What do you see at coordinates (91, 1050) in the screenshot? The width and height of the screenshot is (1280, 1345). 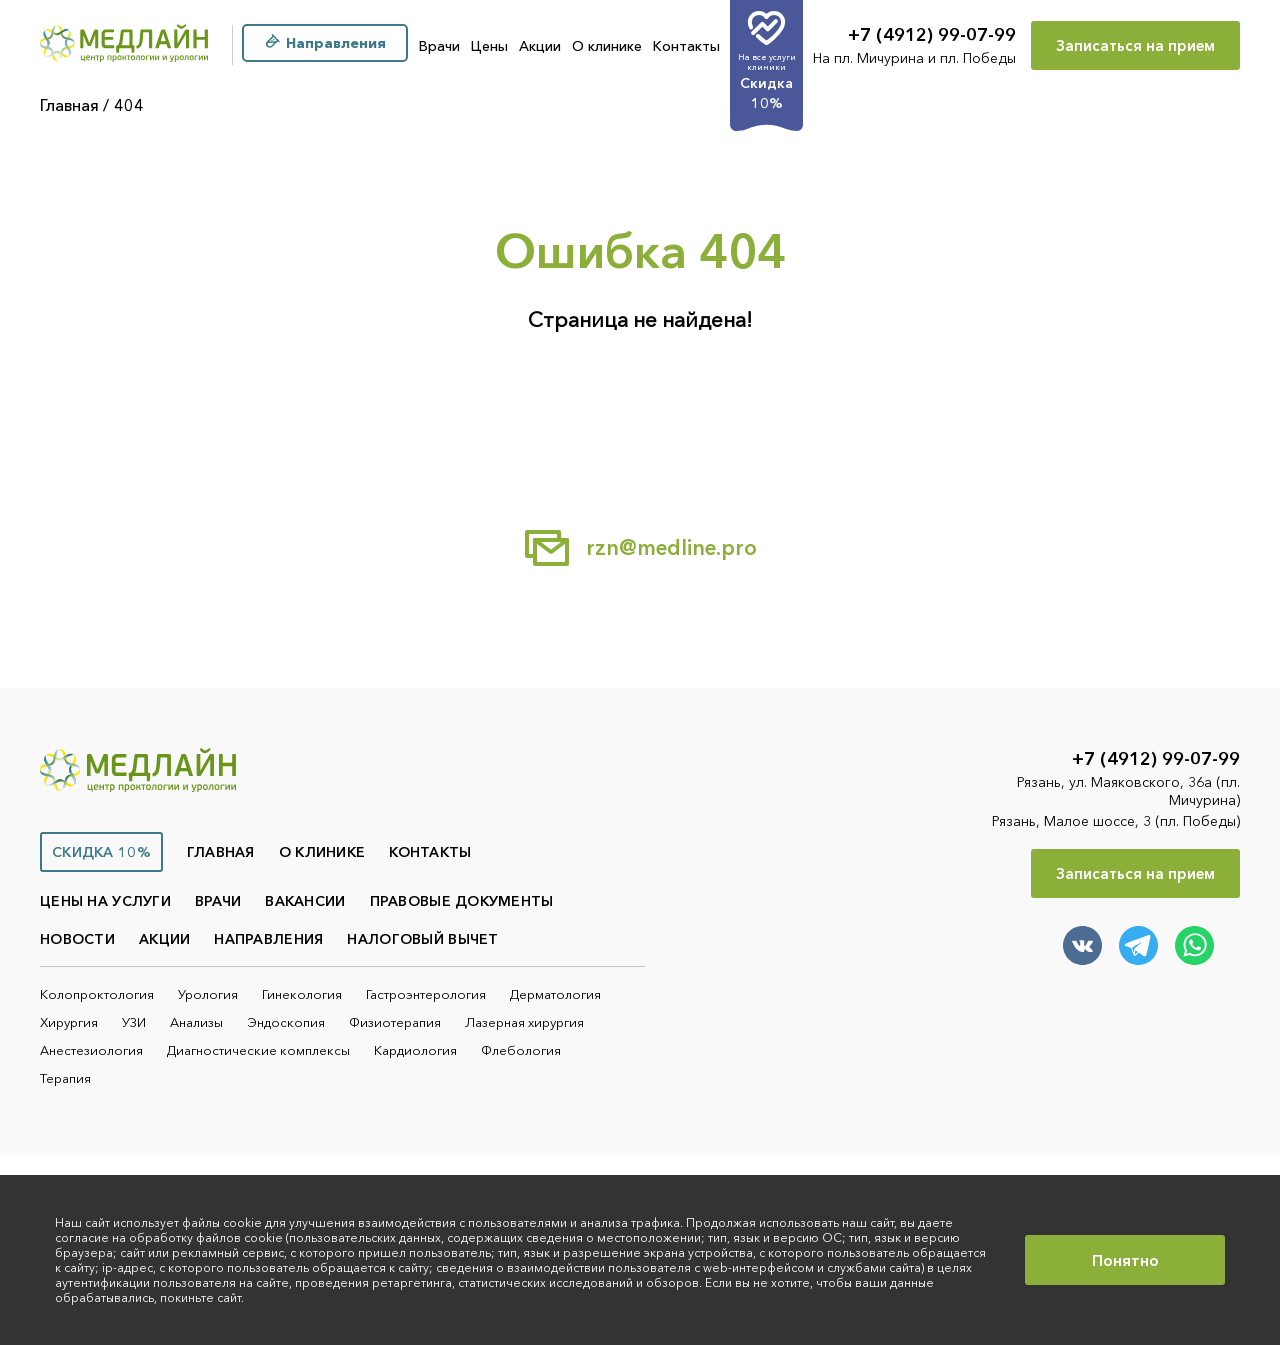 I see `Анестезиология` at bounding box center [91, 1050].